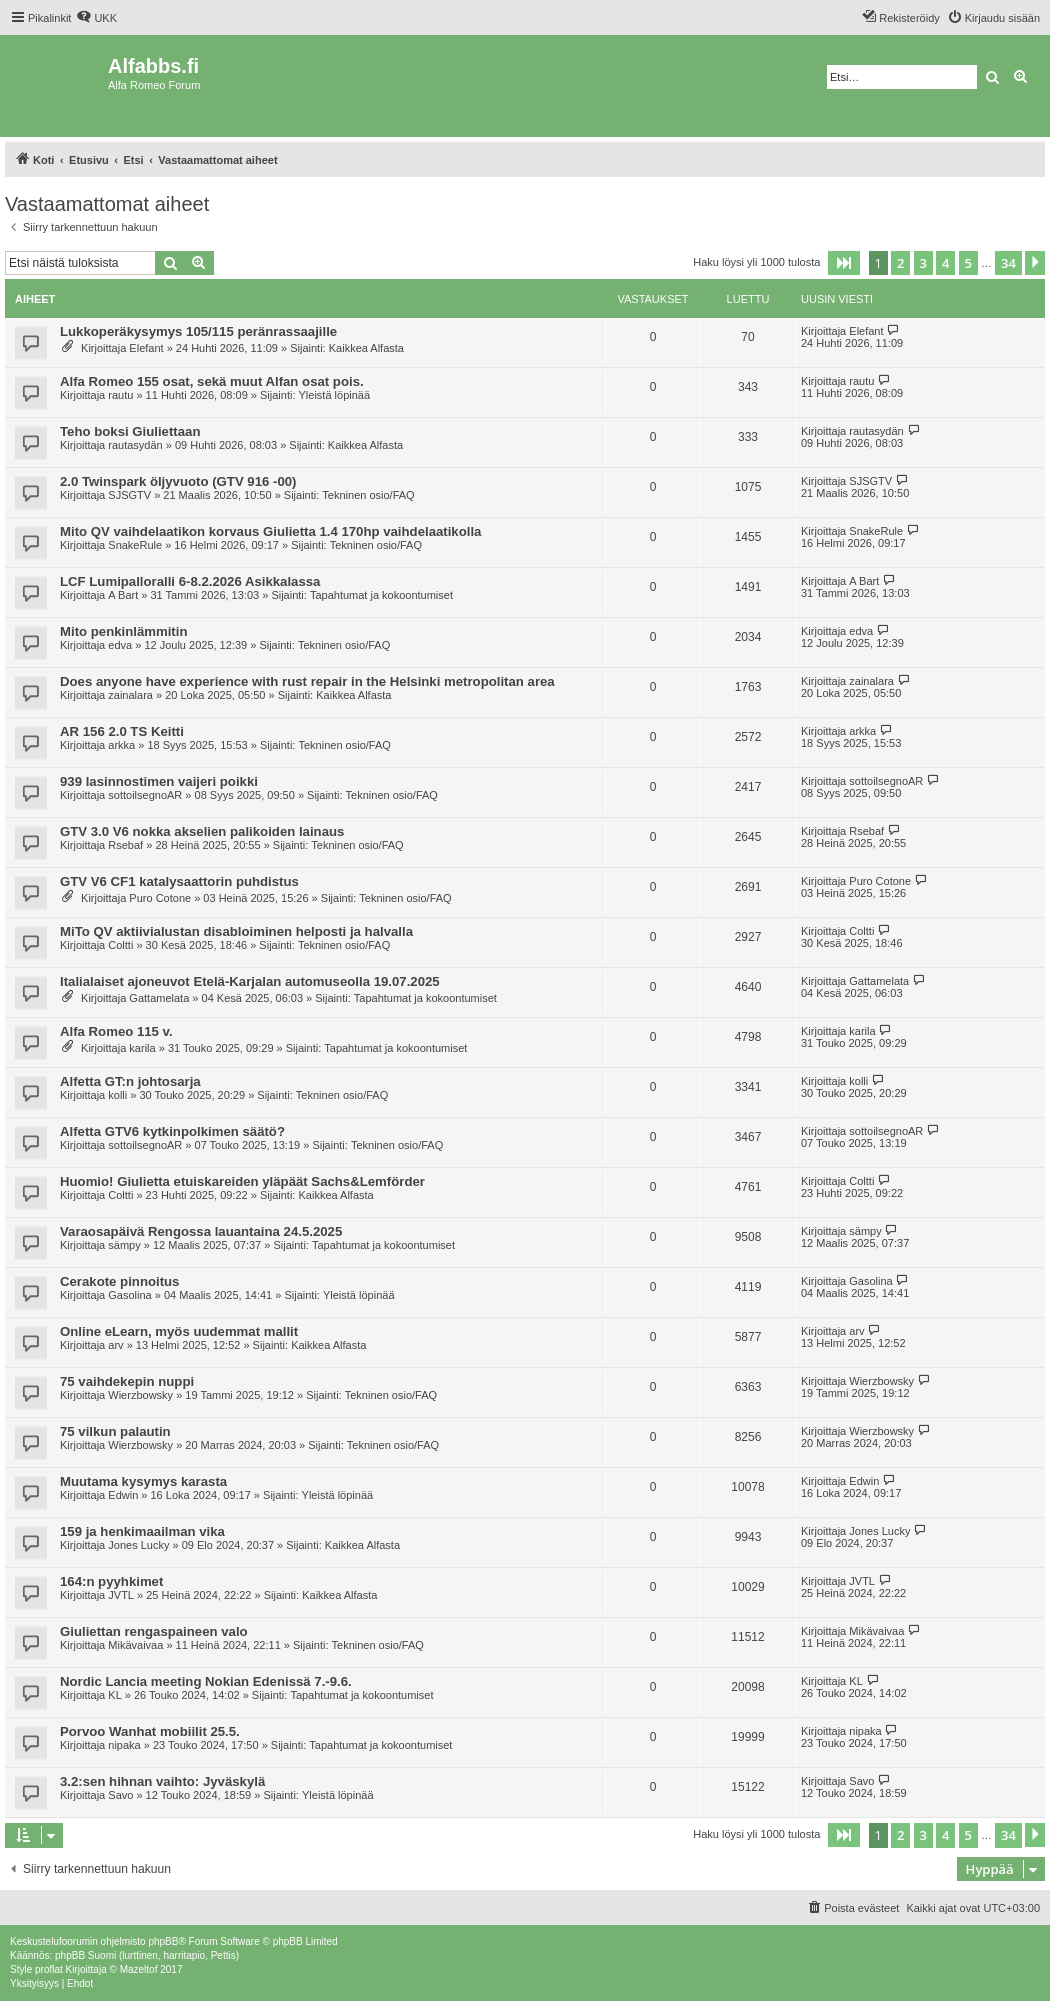 The width and height of the screenshot is (1050, 2001). I want to click on Varaosapäivä Rengossa lauantaina 24.5.2025, so click(201, 1231).